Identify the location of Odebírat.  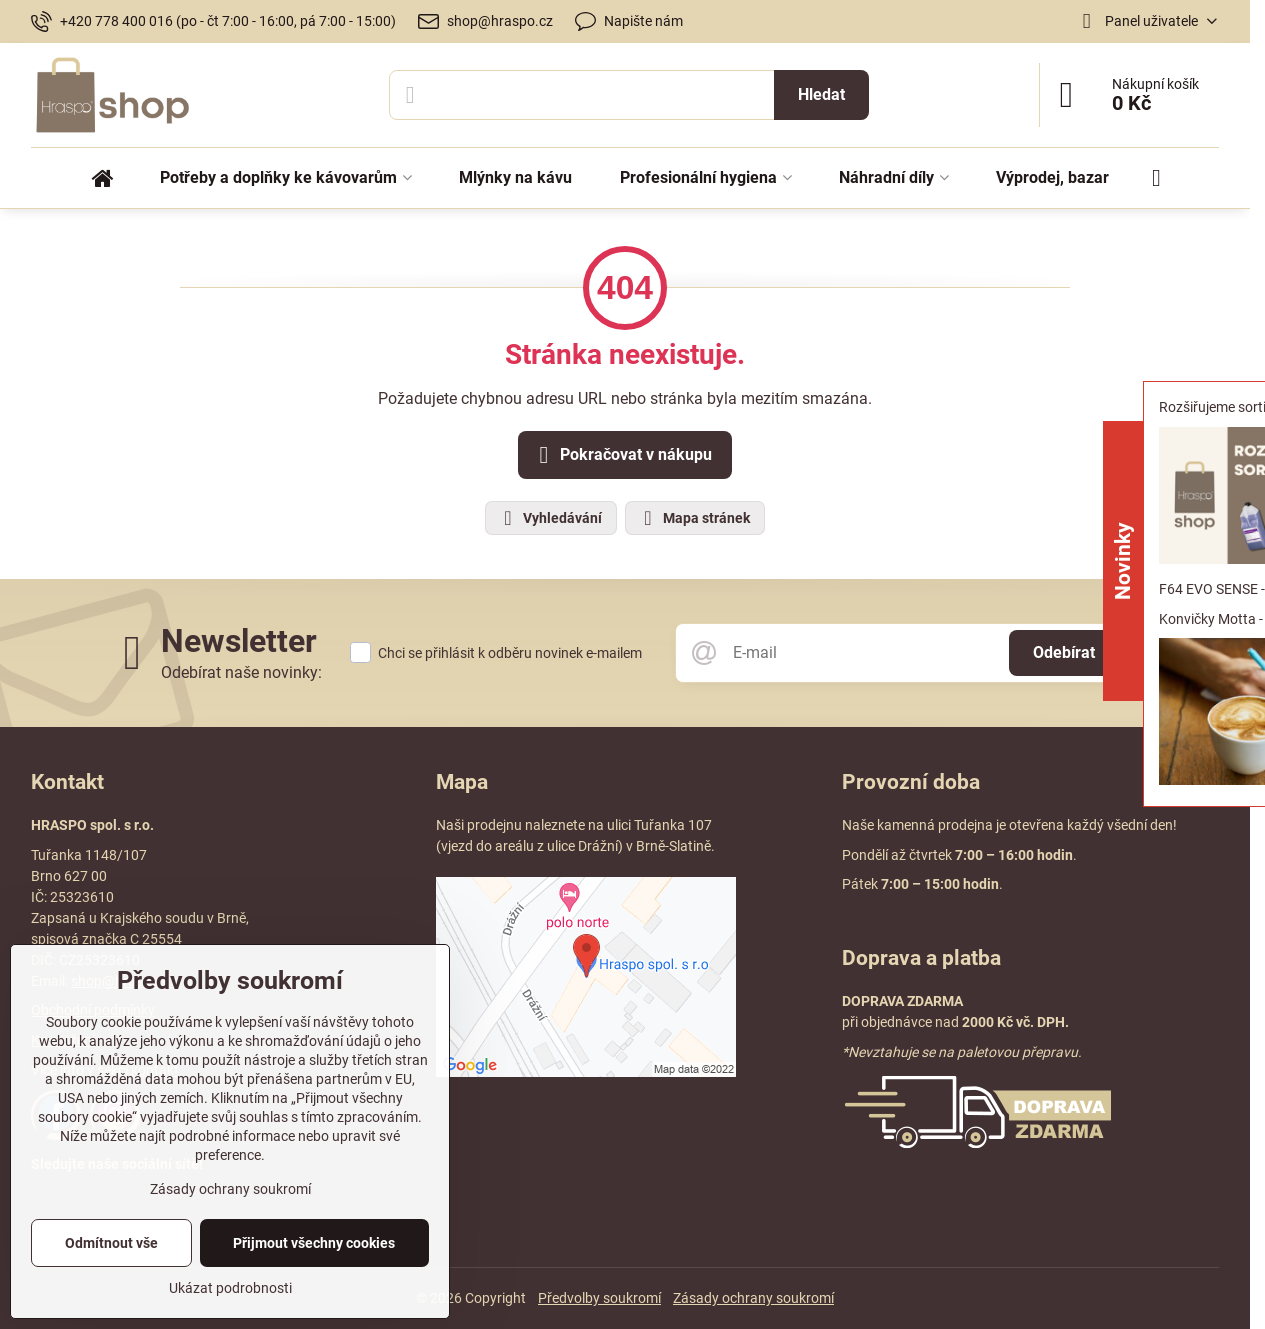
(1064, 652).